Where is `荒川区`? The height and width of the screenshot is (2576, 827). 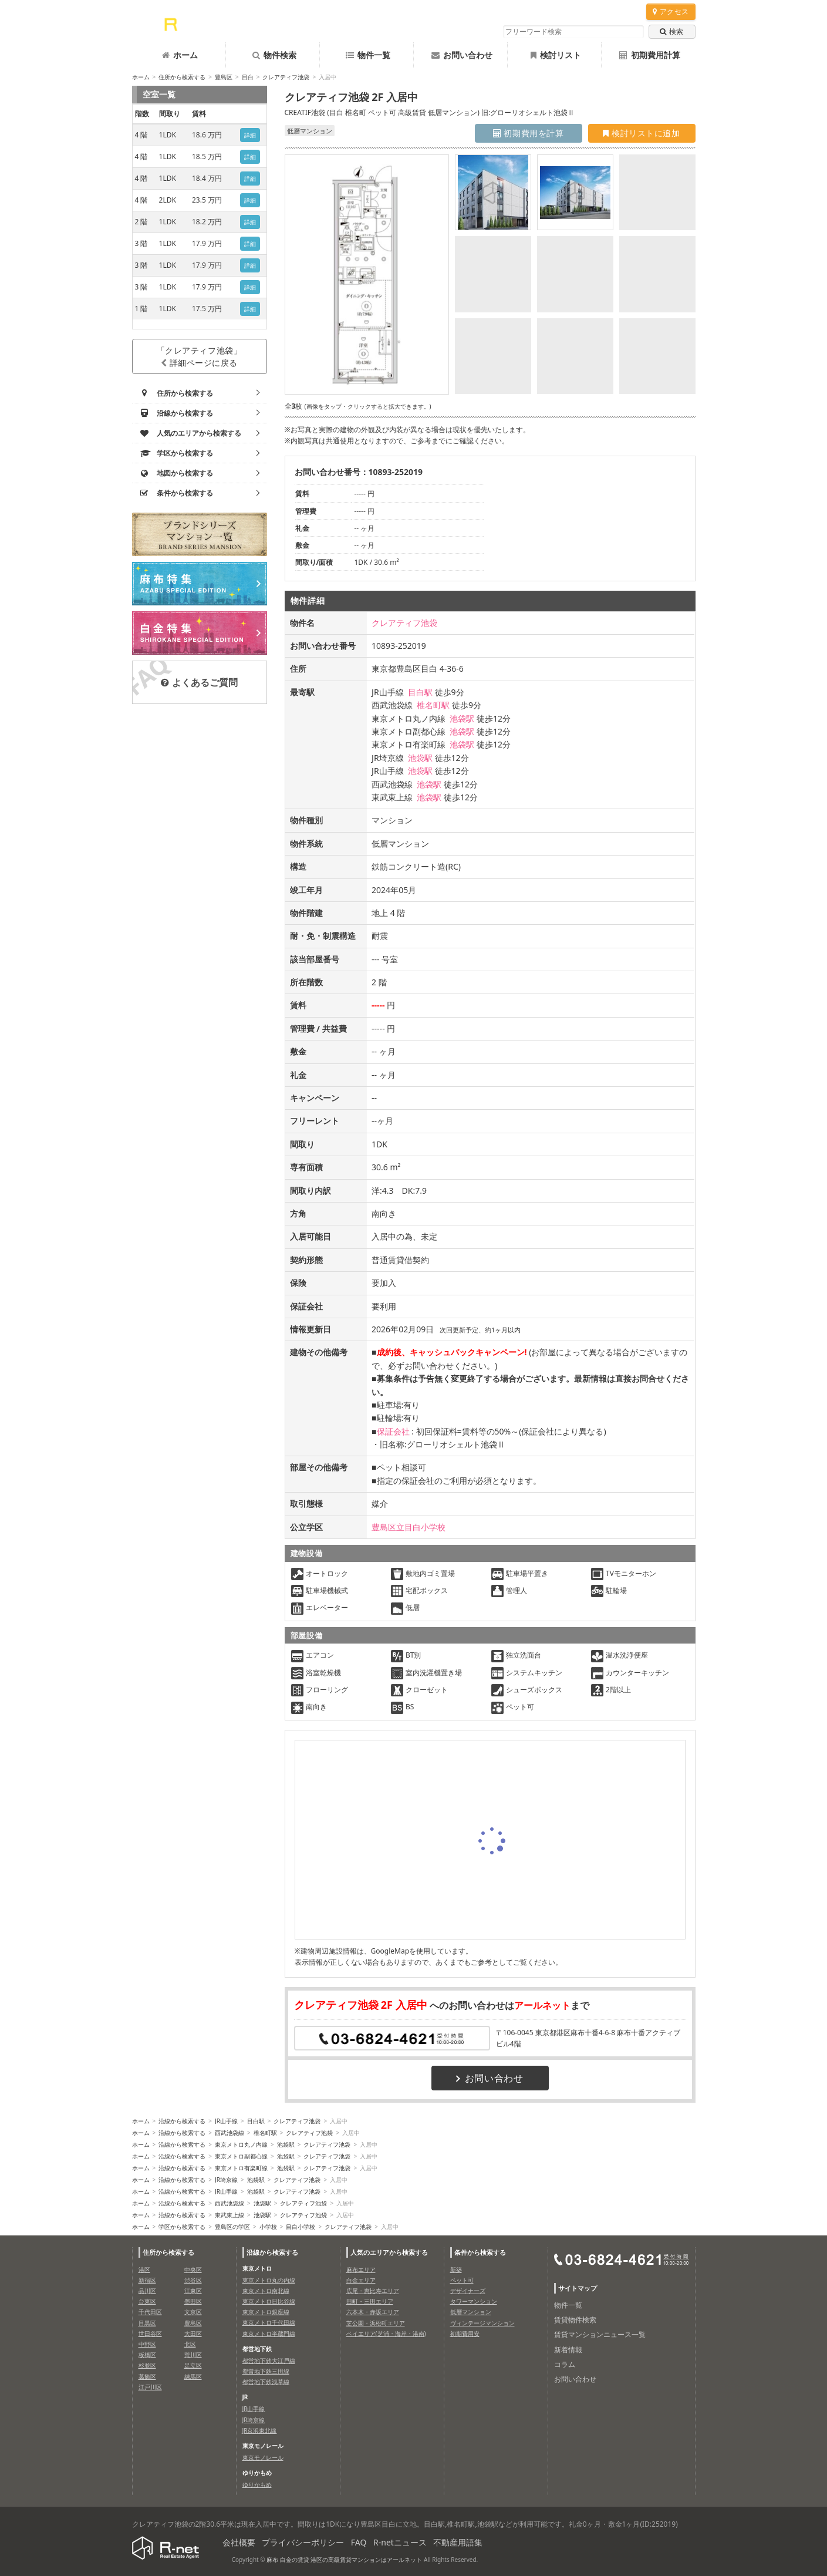 荒川区 is located at coordinates (193, 2355).